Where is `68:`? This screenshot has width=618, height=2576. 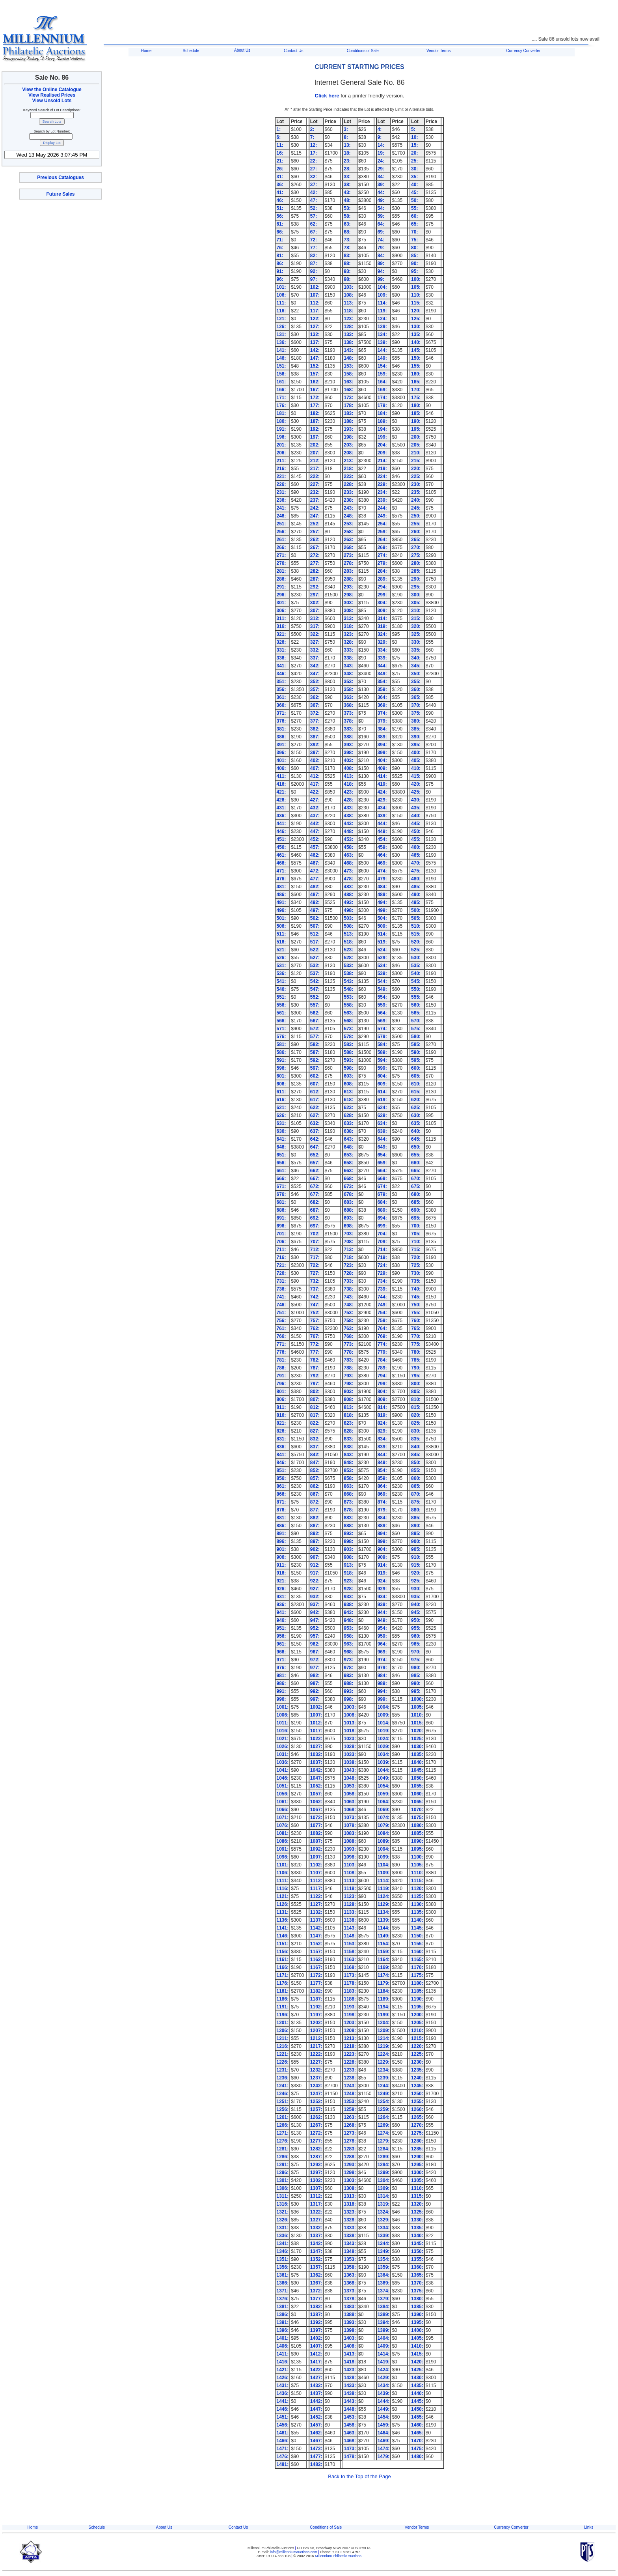
68: is located at coordinates (347, 232).